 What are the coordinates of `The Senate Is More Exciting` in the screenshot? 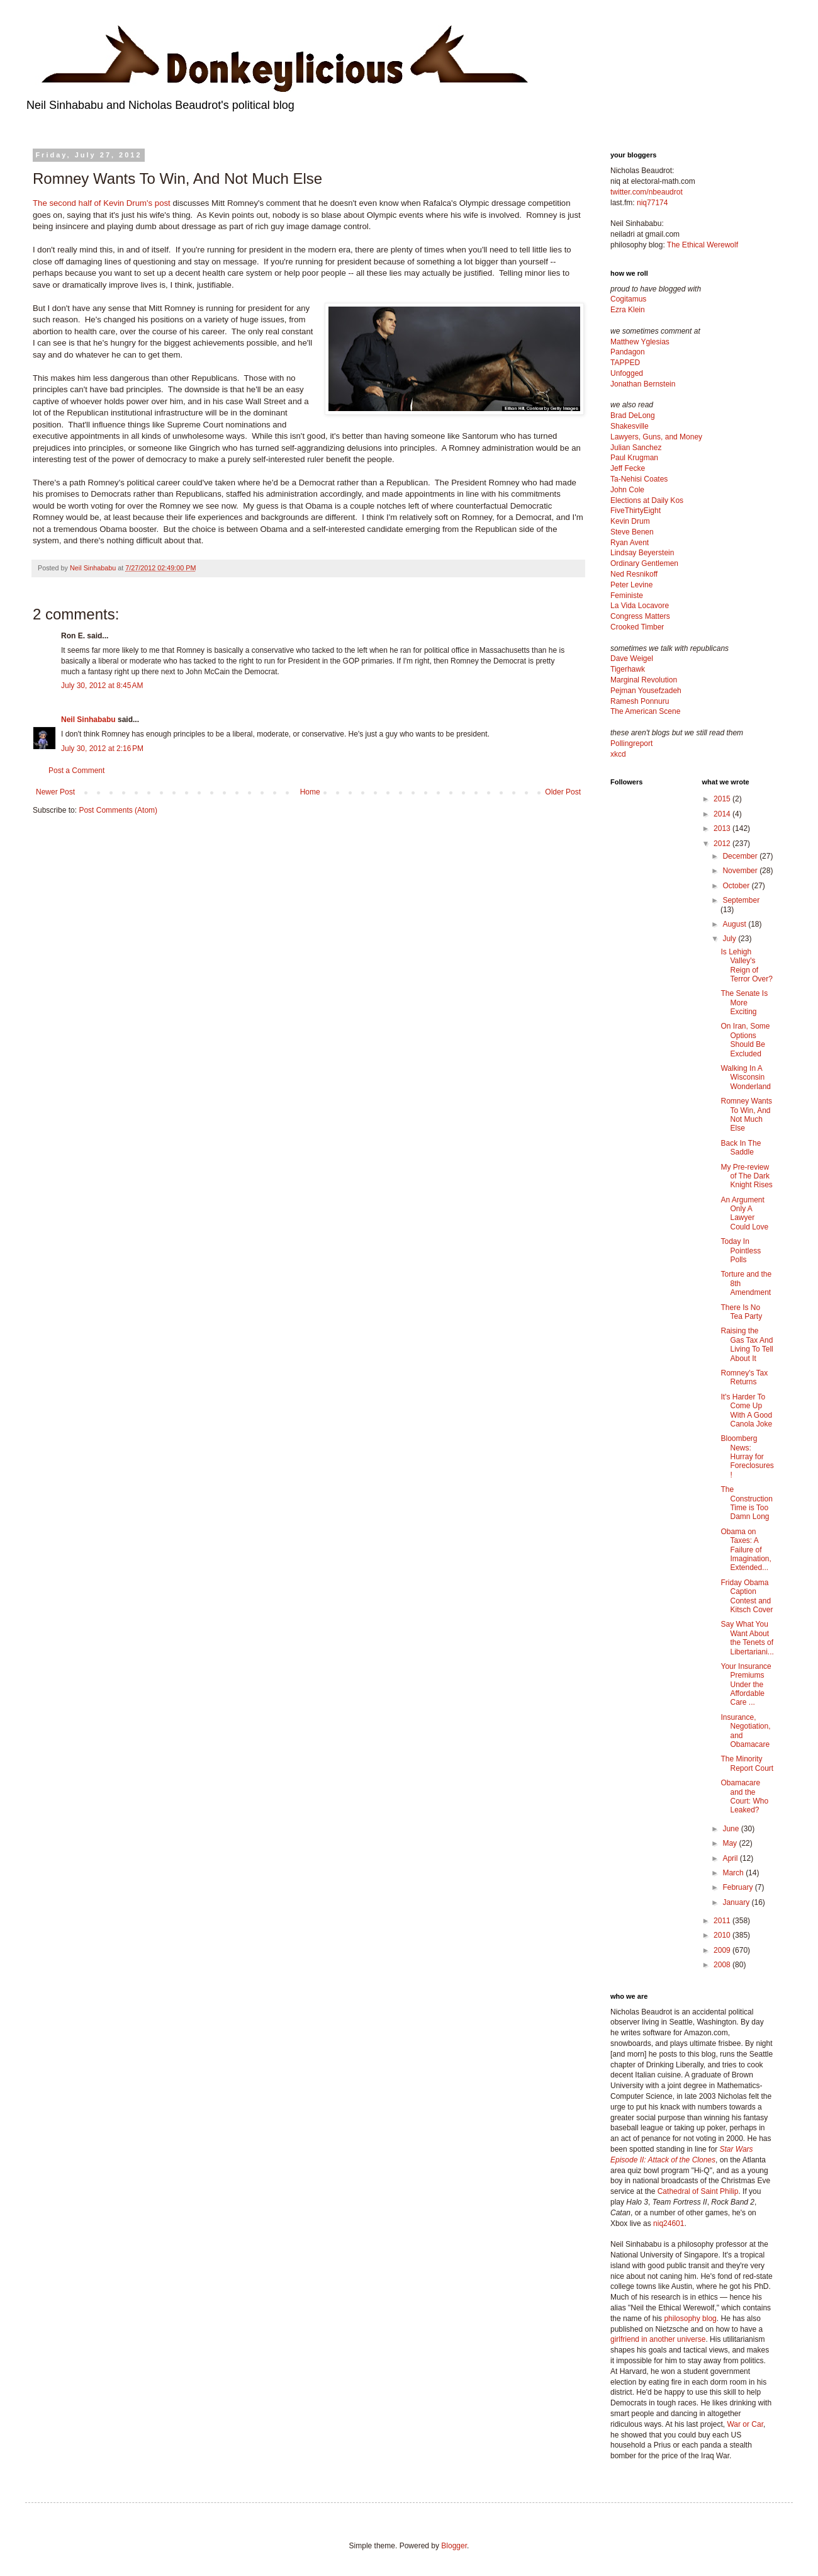 It's located at (744, 1002).